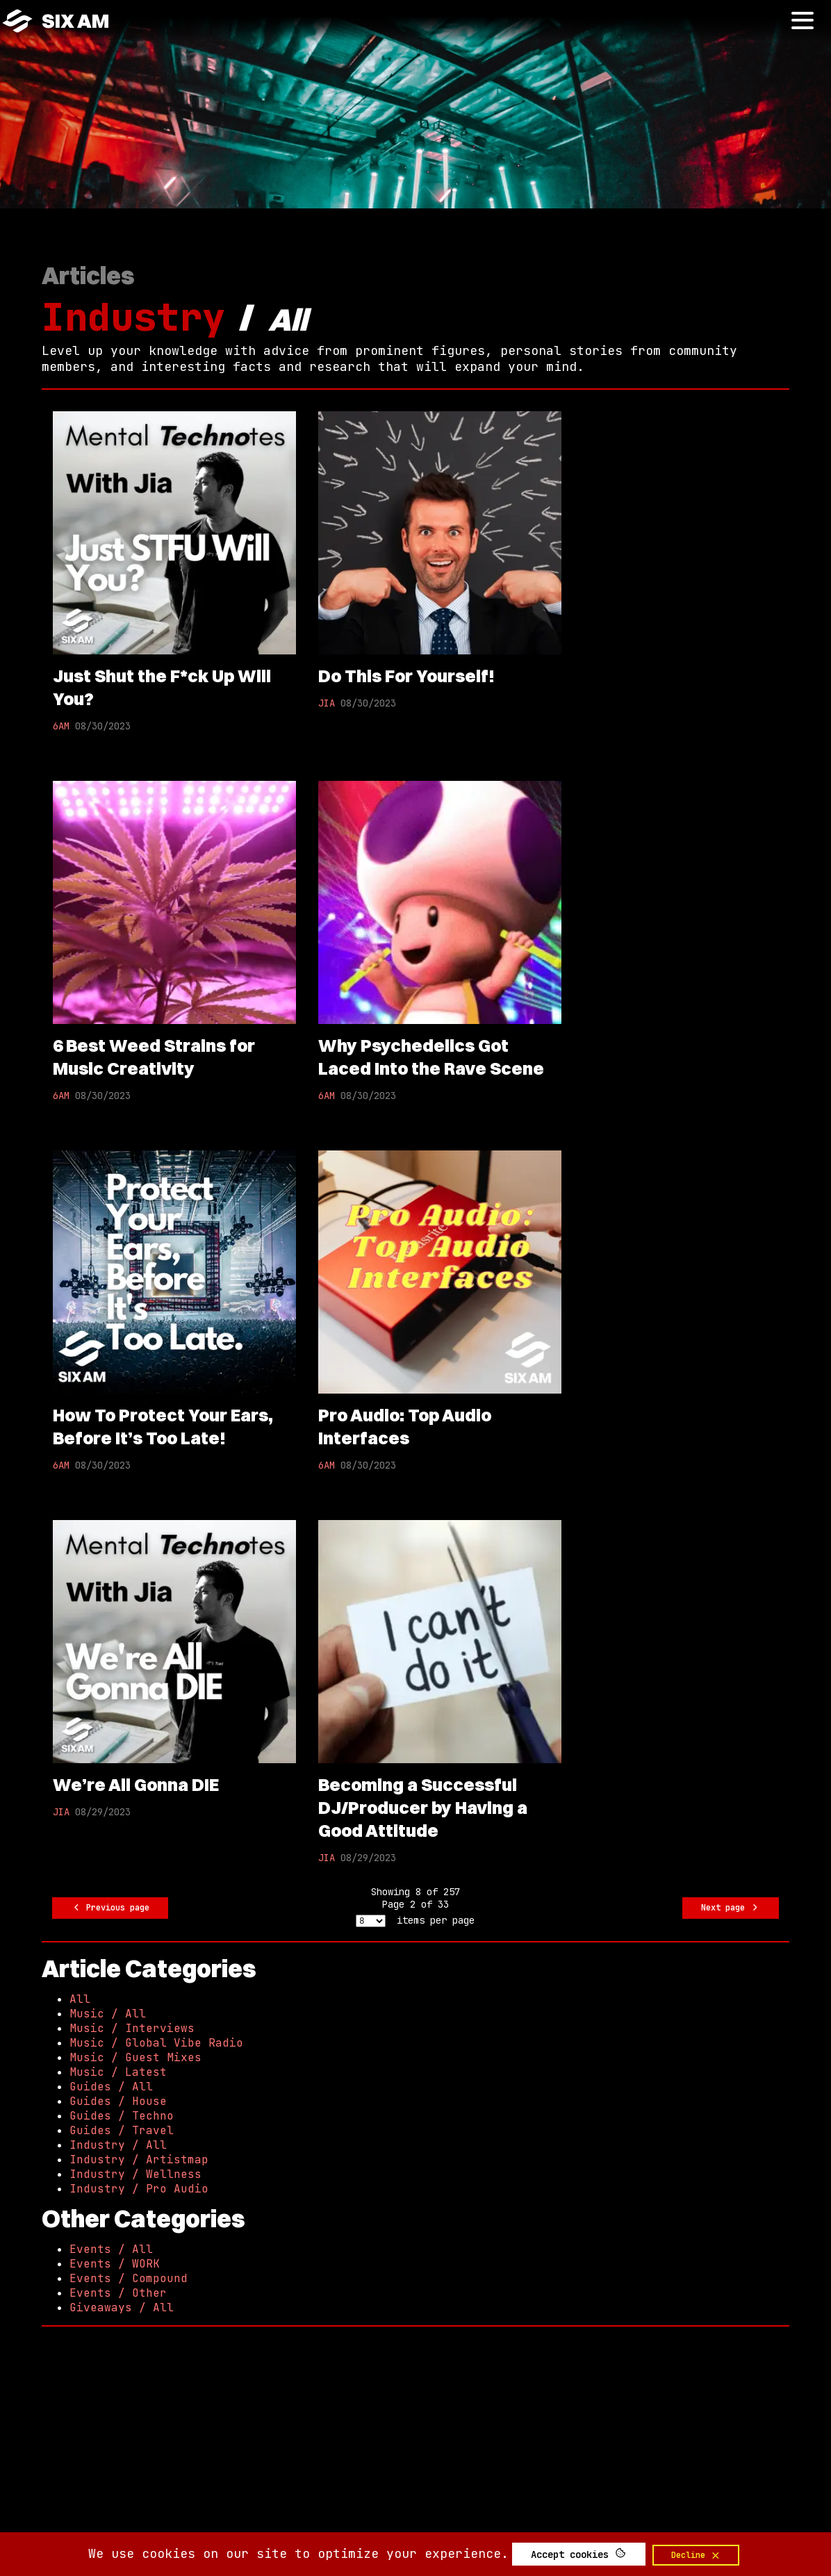 The width and height of the screenshot is (831, 2576). What do you see at coordinates (118, 2145) in the screenshot?
I see `Industry / All` at bounding box center [118, 2145].